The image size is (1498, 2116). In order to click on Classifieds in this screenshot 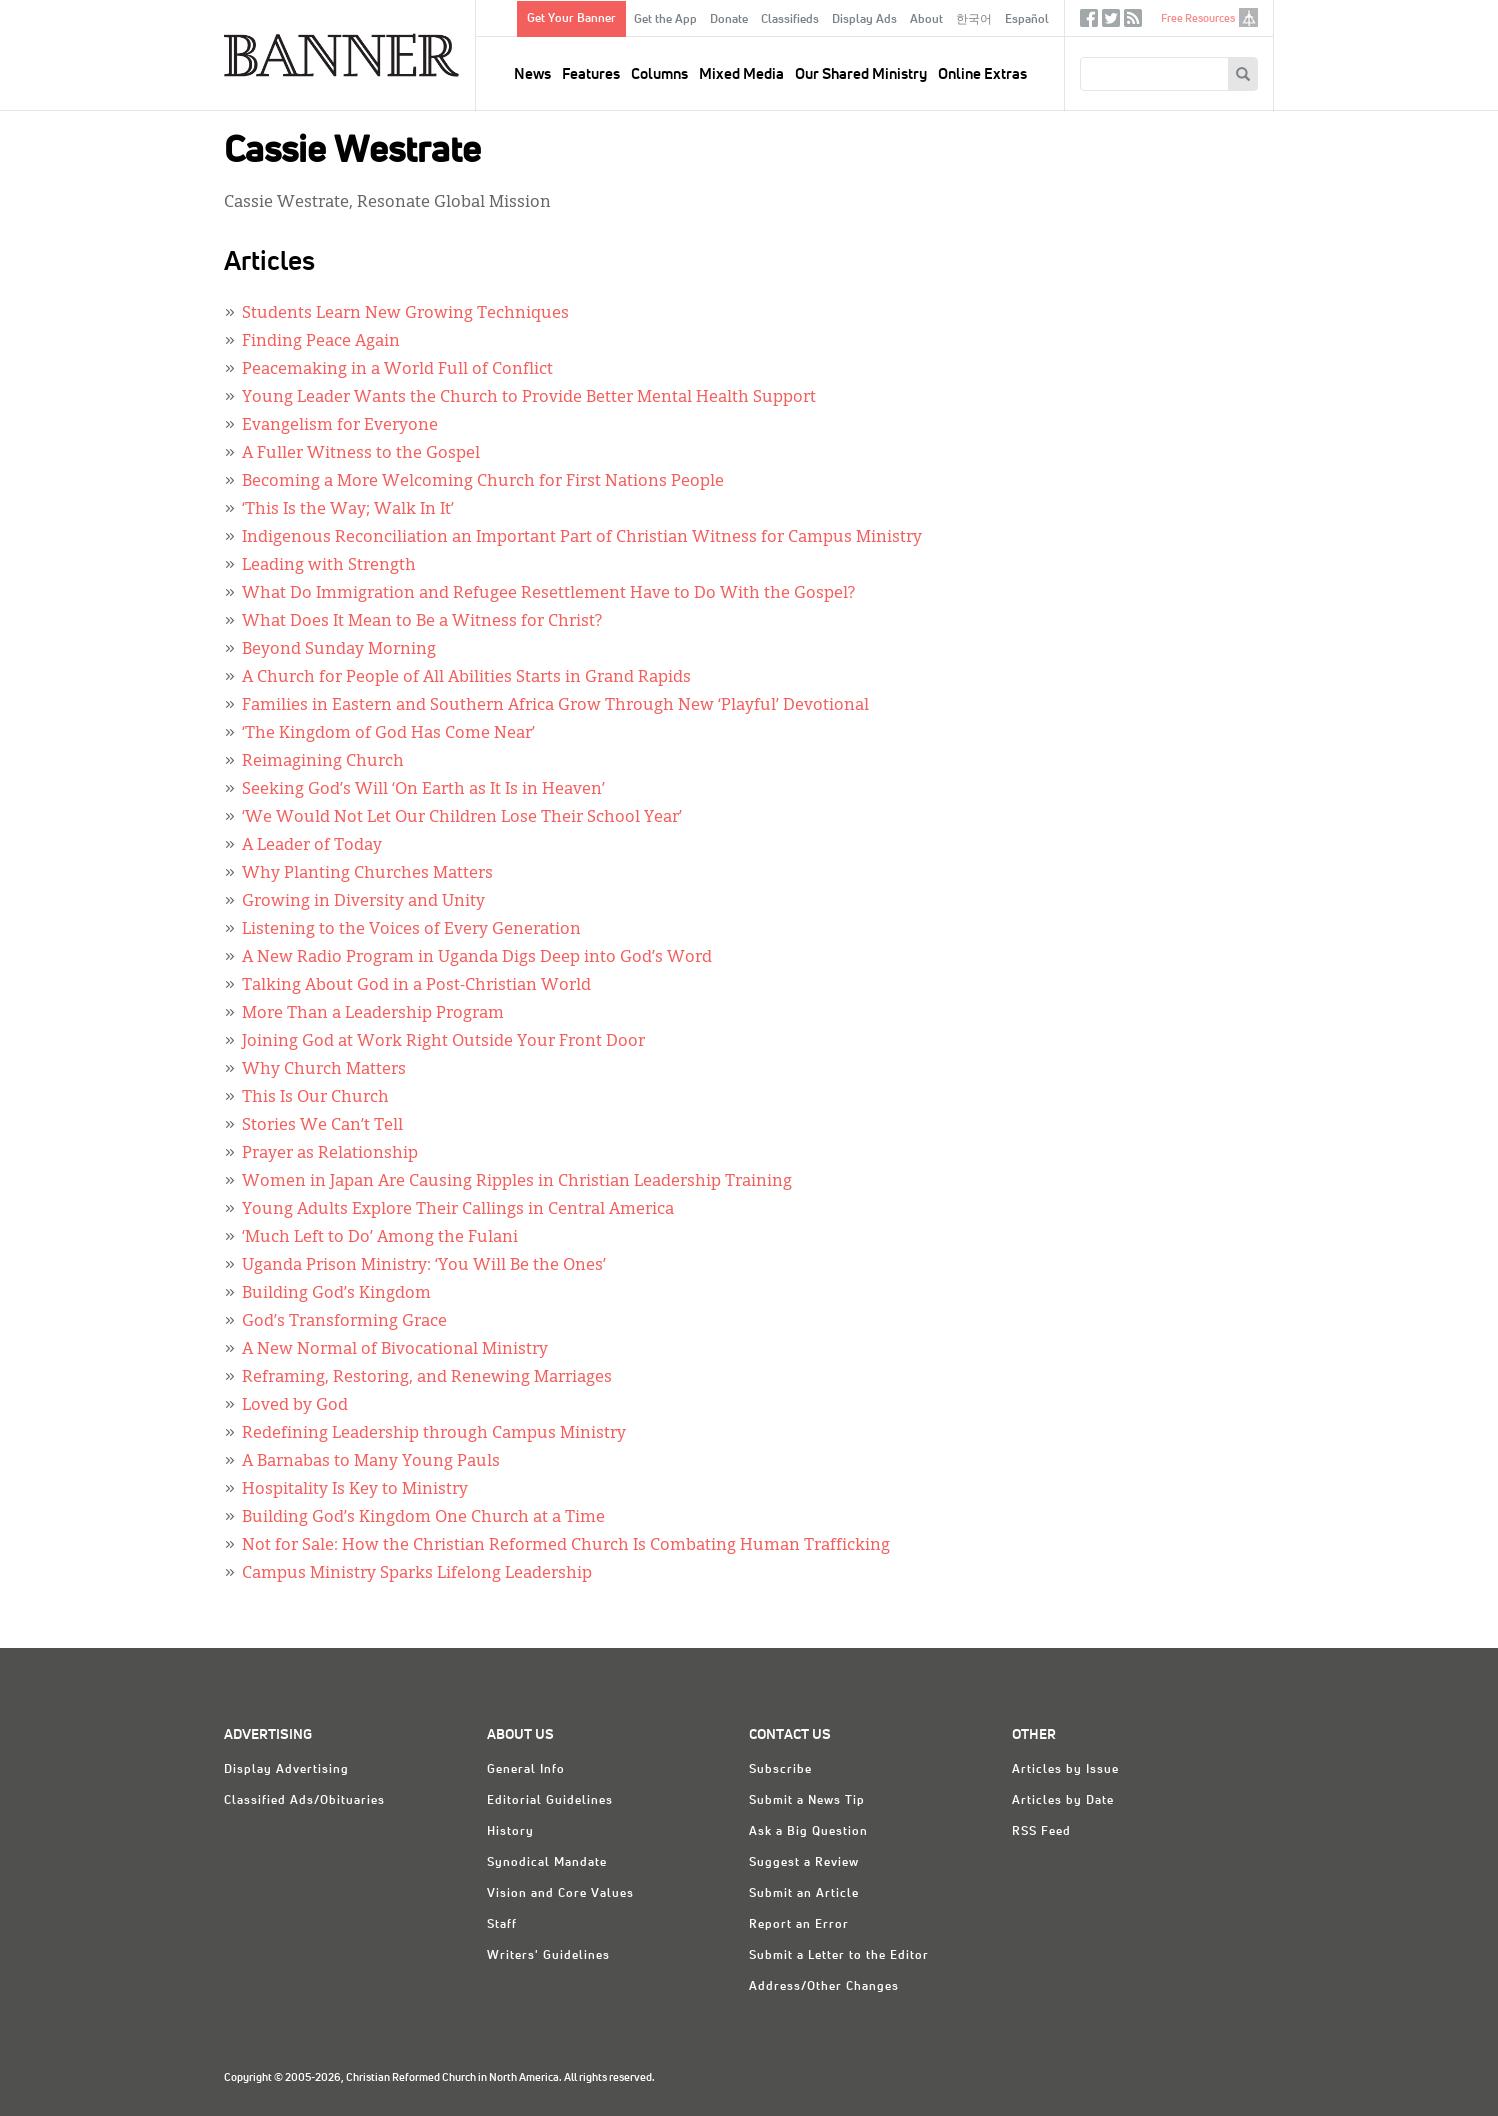, I will do `click(790, 20)`.